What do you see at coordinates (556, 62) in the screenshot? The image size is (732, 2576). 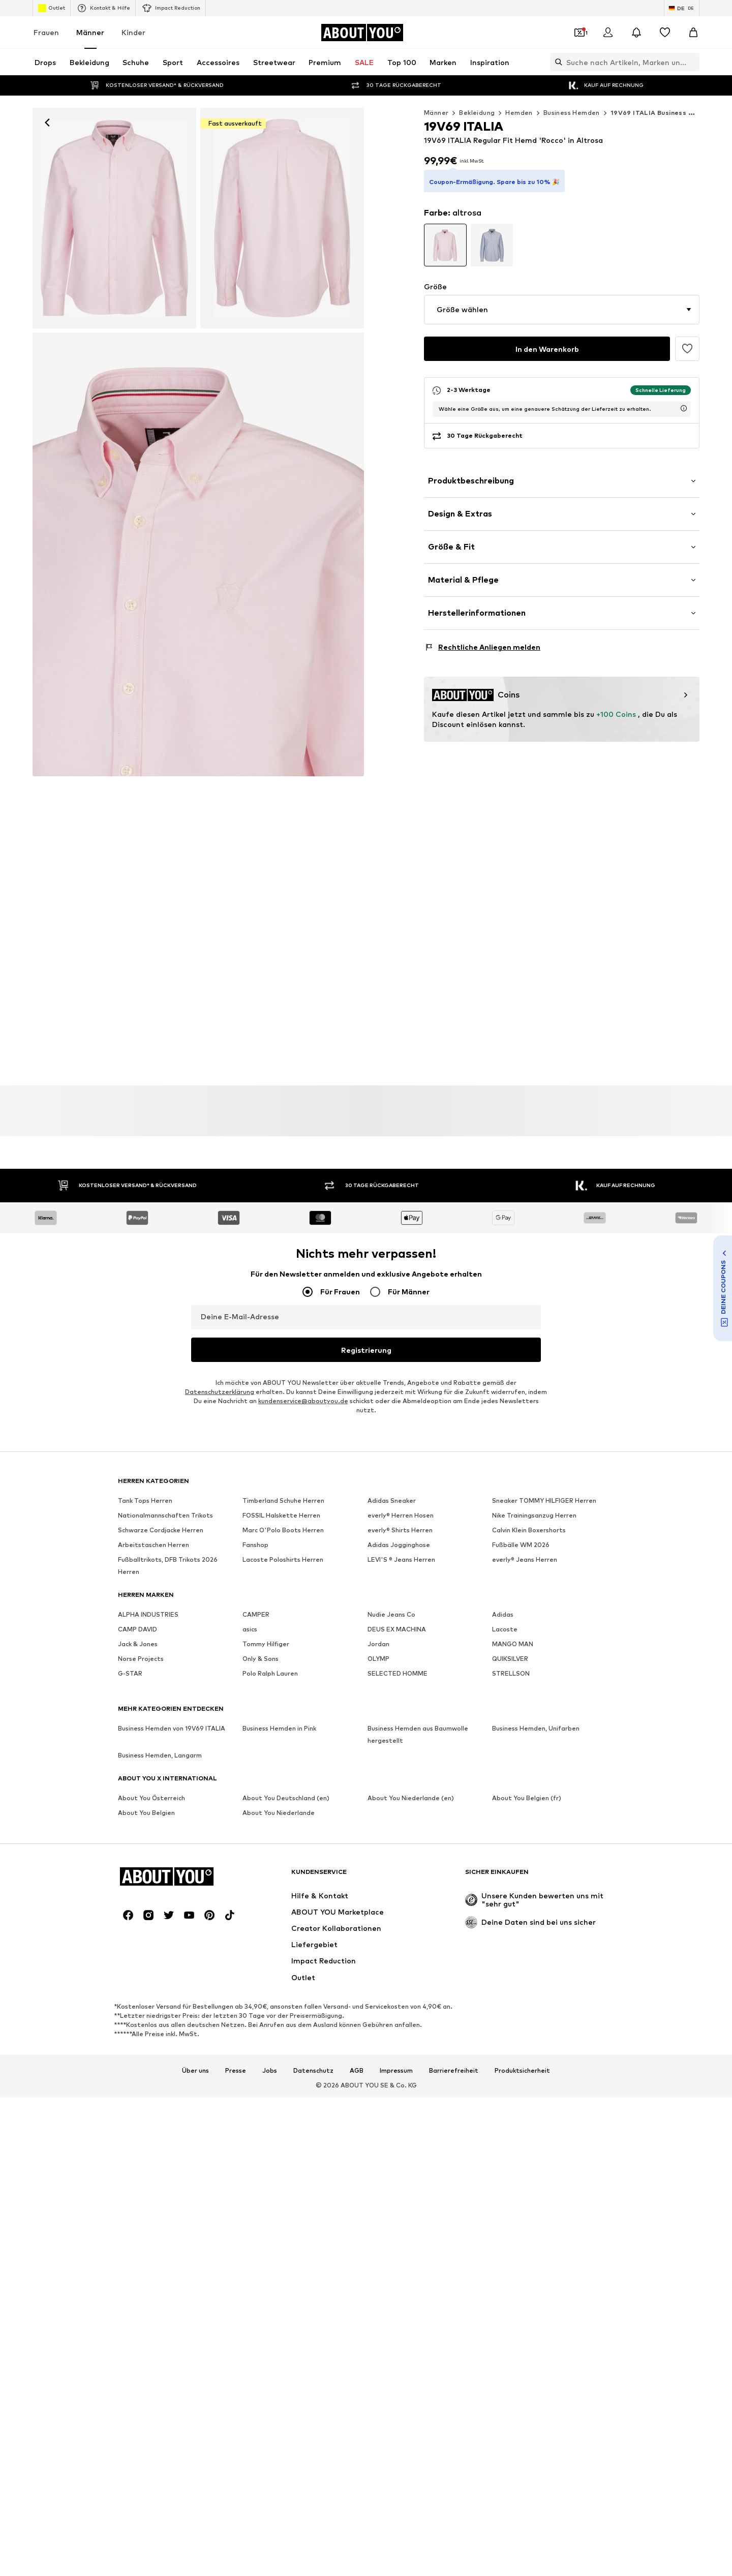 I see `[Suchleiste öffnen]` at bounding box center [556, 62].